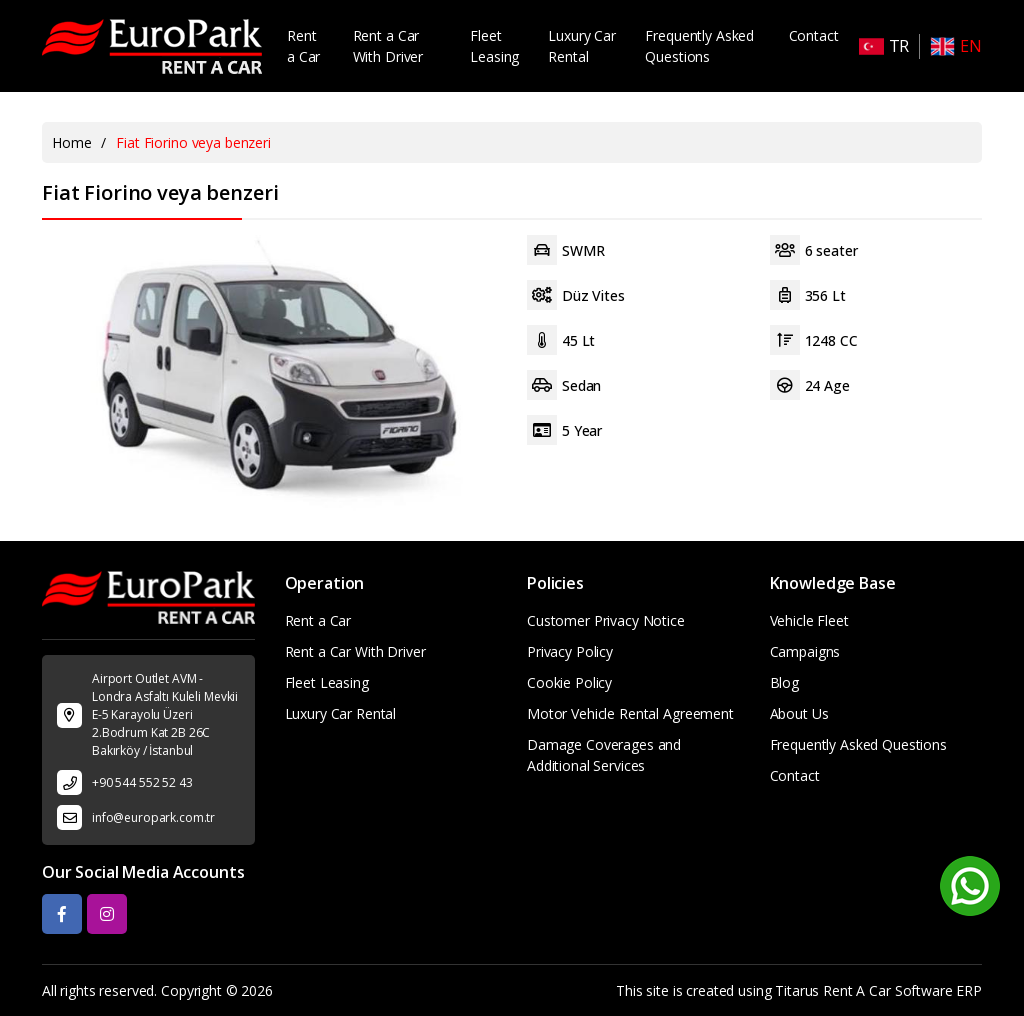  Describe the element at coordinates (604, 755) in the screenshot. I see `Damage Coverages and Additional Services` at that location.